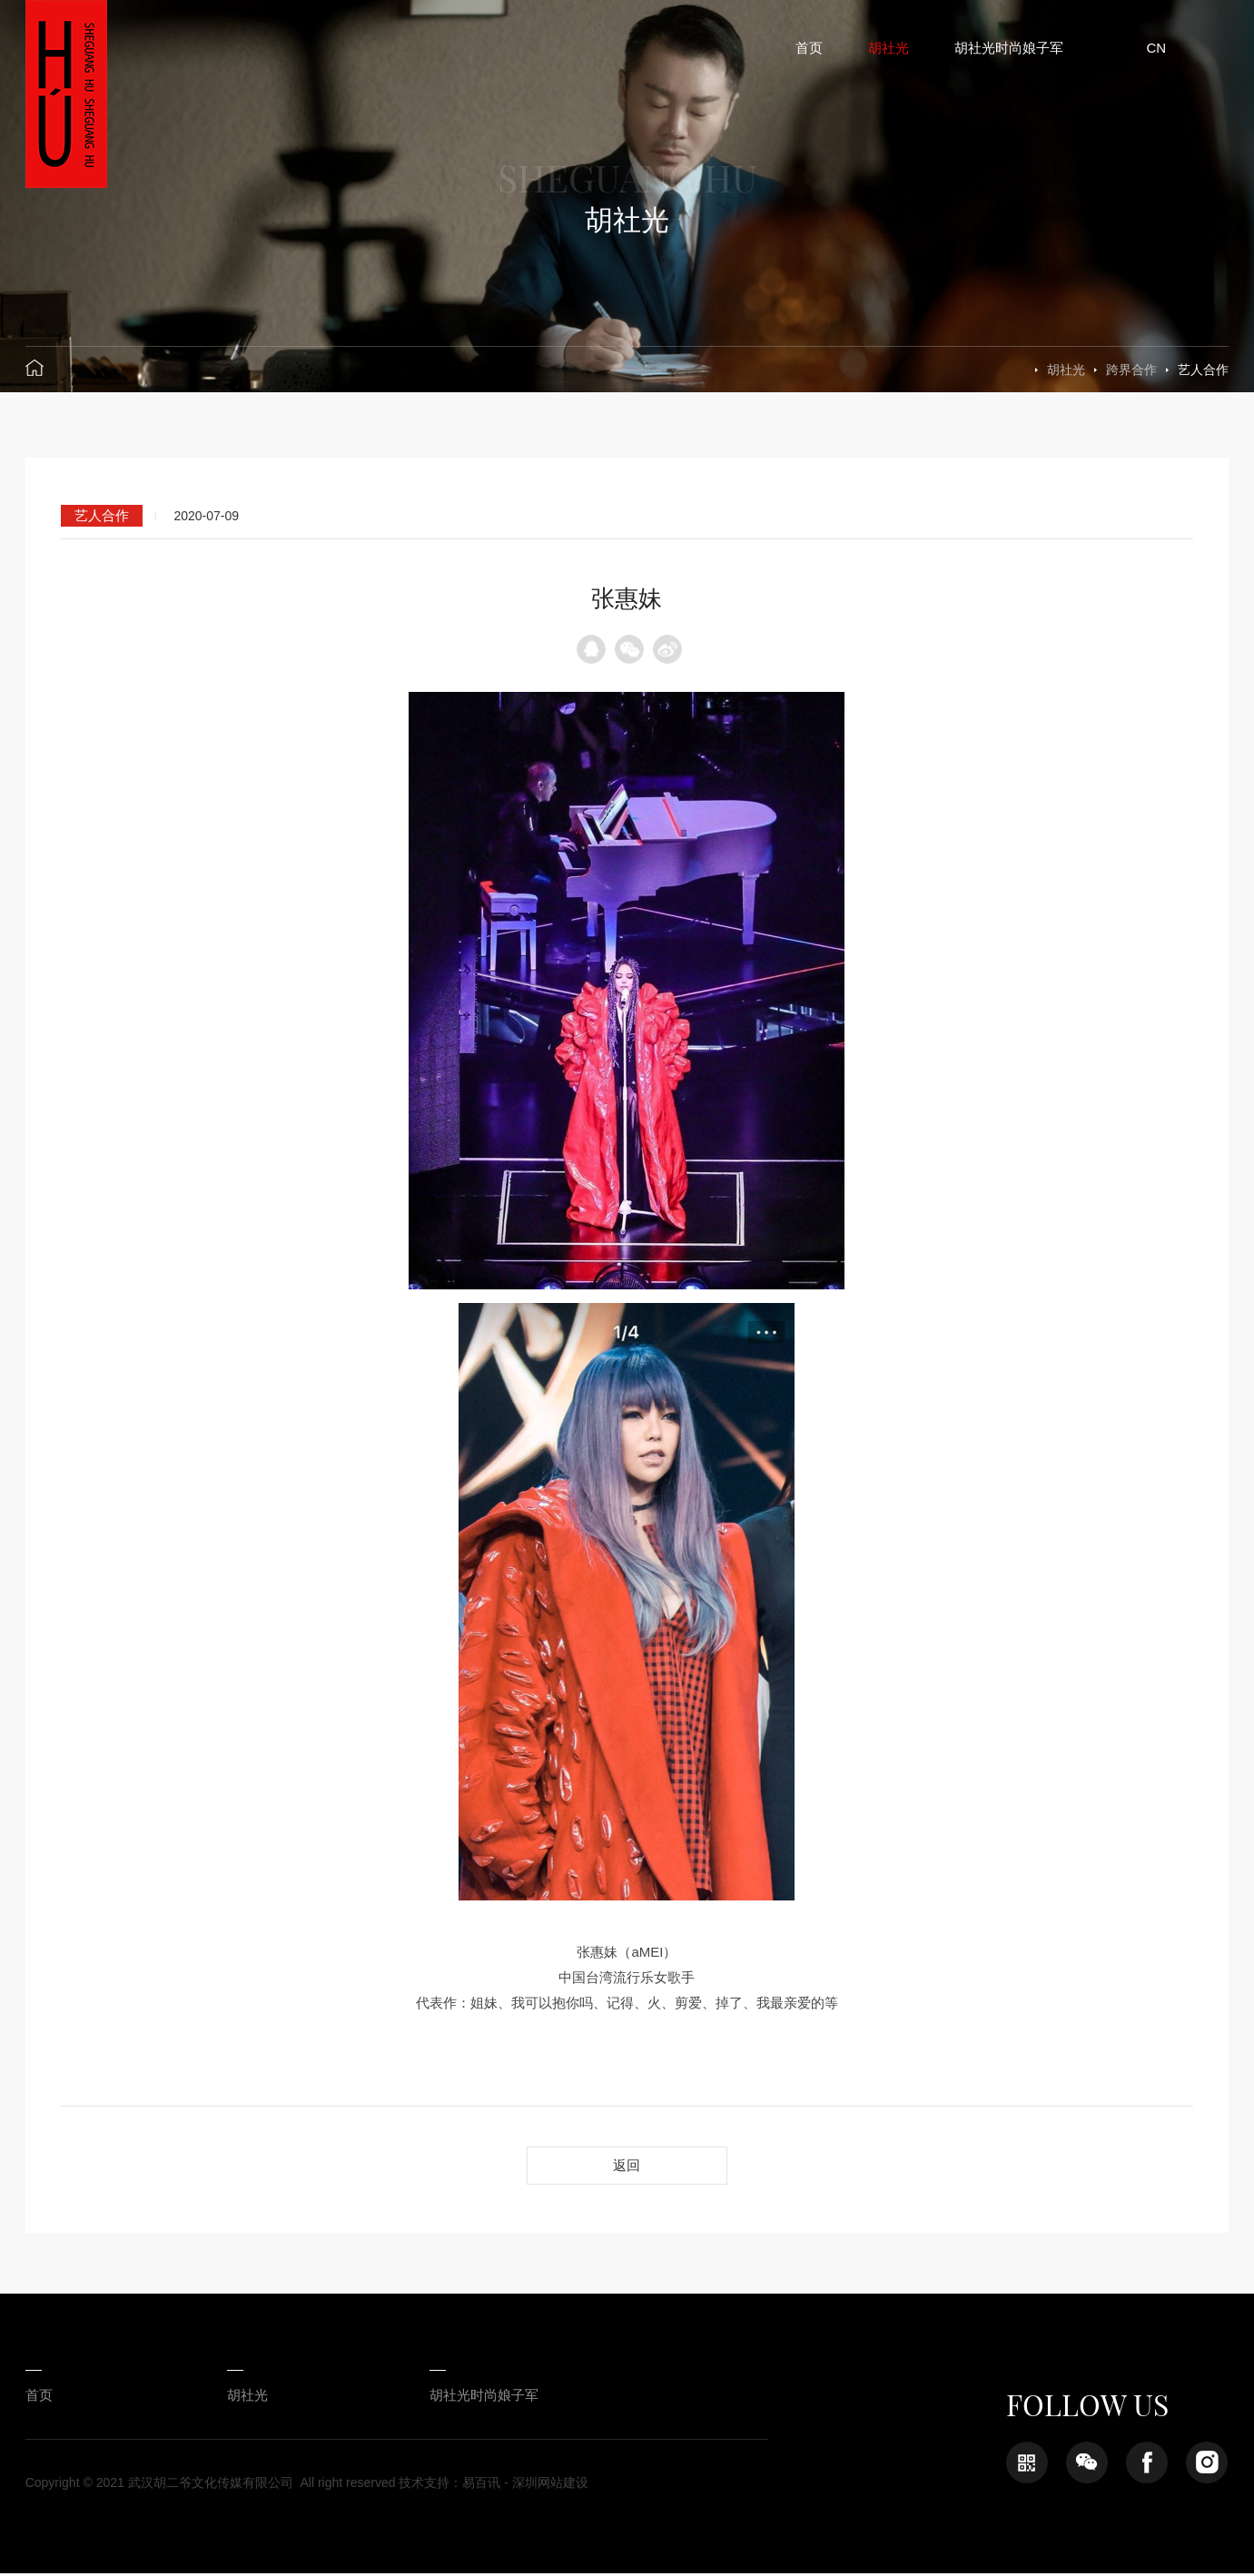 The height and width of the screenshot is (2576, 1254). What do you see at coordinates (451, 2397) in the screenshot?
I see `胡社光时尚娘子军` at bounding box center [451, 2397].